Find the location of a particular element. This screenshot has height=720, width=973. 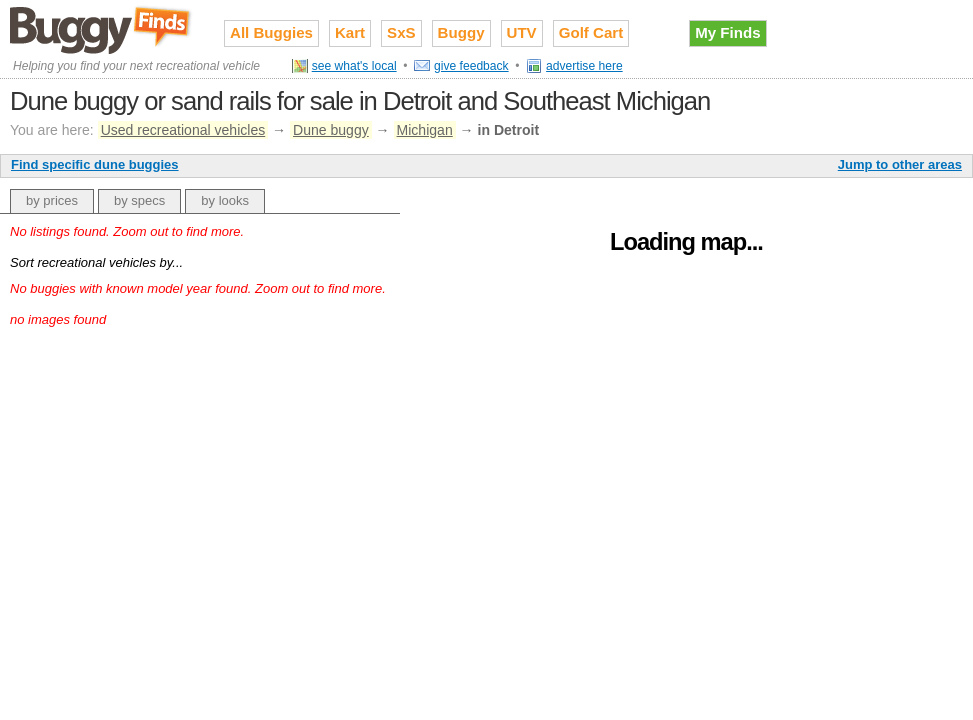

Michigan is located at coordinates (425, 130).